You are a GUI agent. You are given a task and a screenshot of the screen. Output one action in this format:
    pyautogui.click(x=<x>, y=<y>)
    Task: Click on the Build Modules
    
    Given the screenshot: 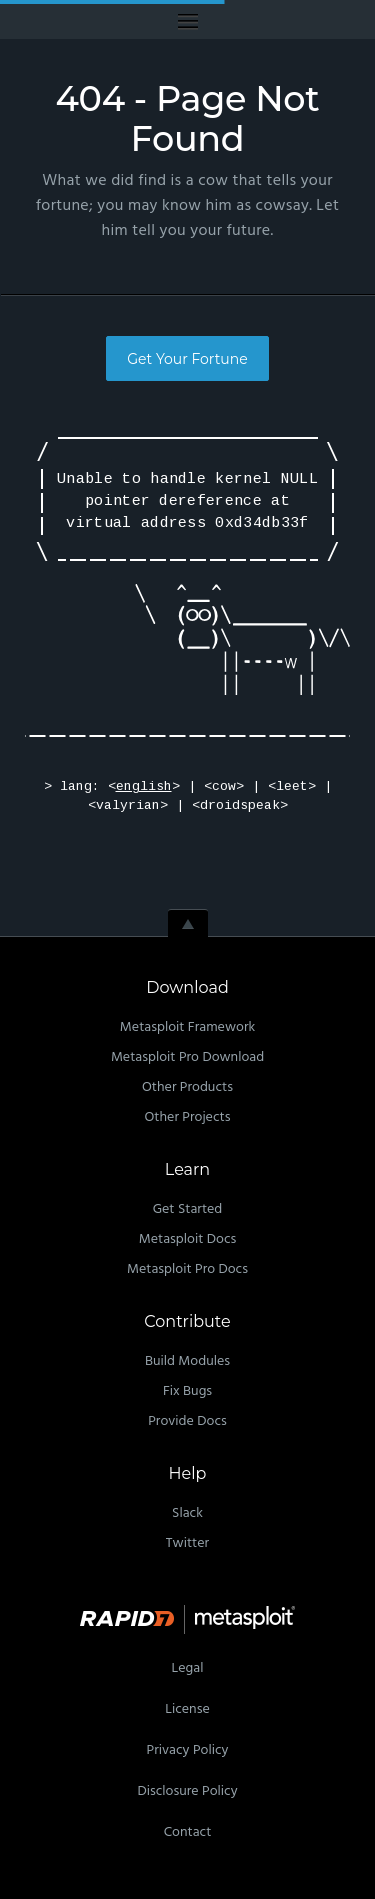 What is the action you would take?
    pyautogui.click(x=187, y=1361)
    